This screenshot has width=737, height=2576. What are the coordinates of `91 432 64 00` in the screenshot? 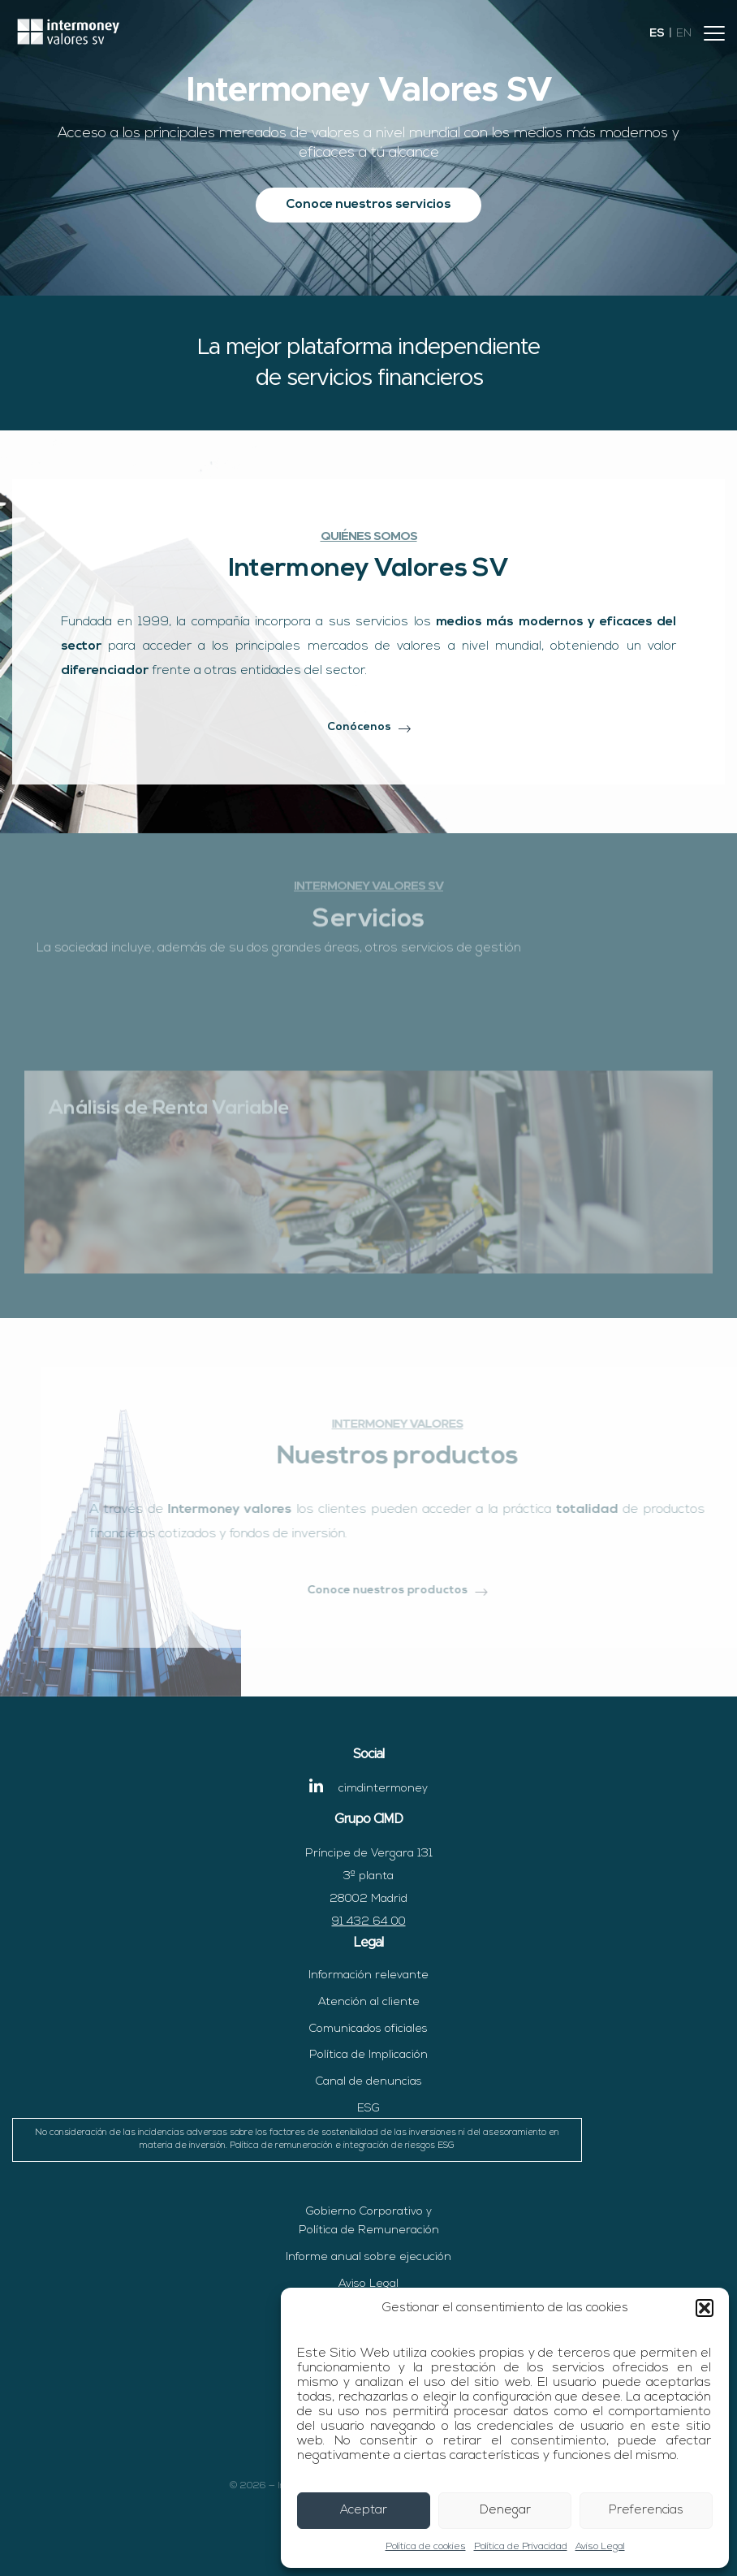 It's located at (369, 1922).